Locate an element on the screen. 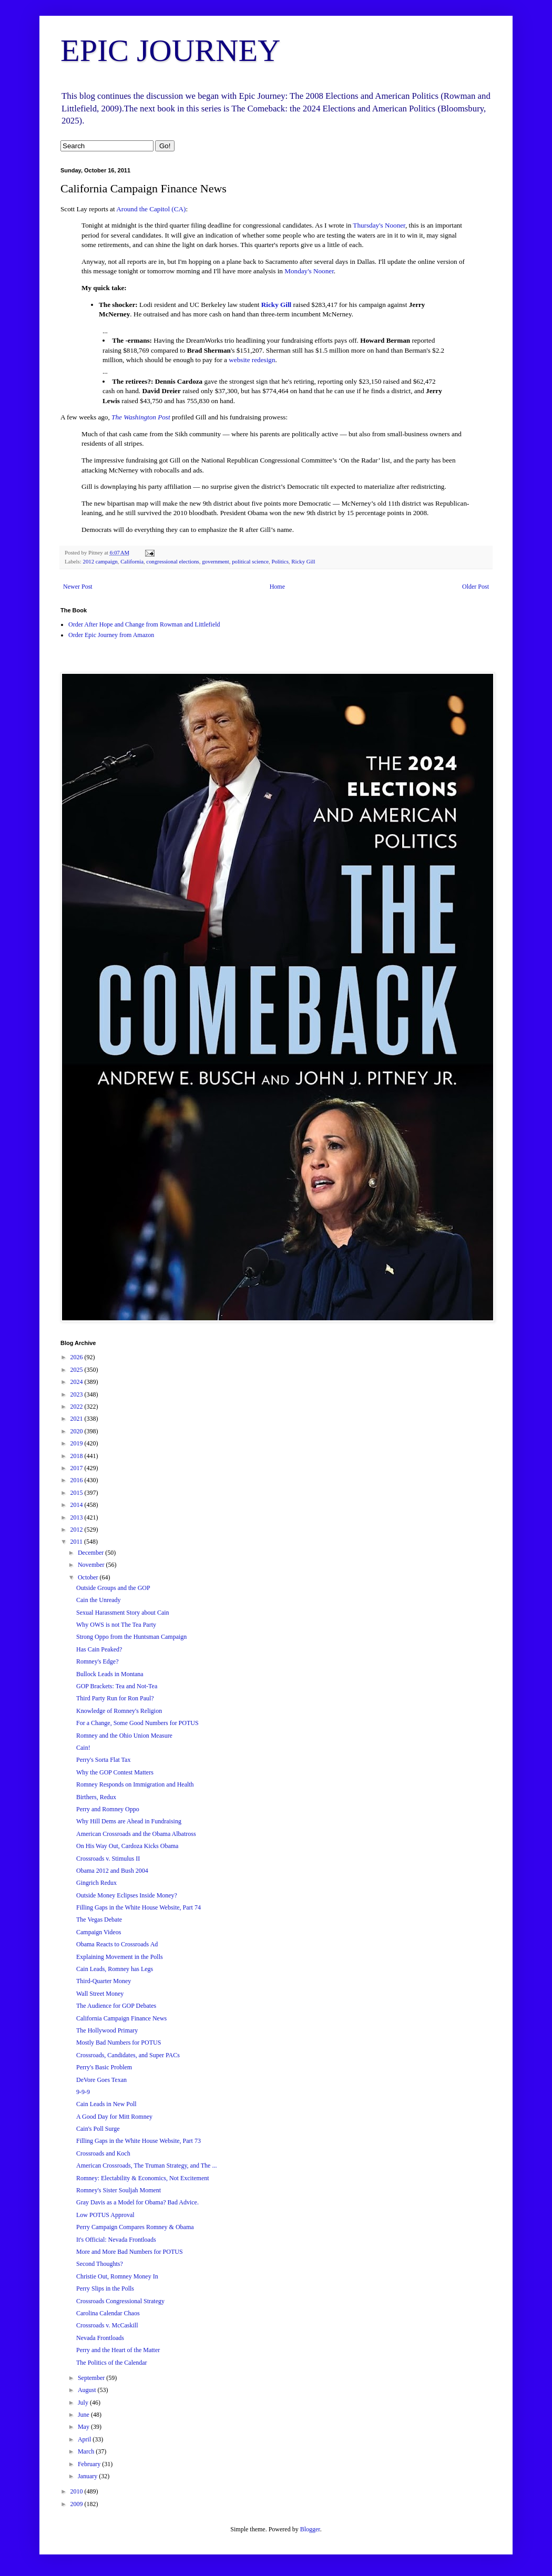  Has Cain Peaked? is located at coordinates (99, 1649).